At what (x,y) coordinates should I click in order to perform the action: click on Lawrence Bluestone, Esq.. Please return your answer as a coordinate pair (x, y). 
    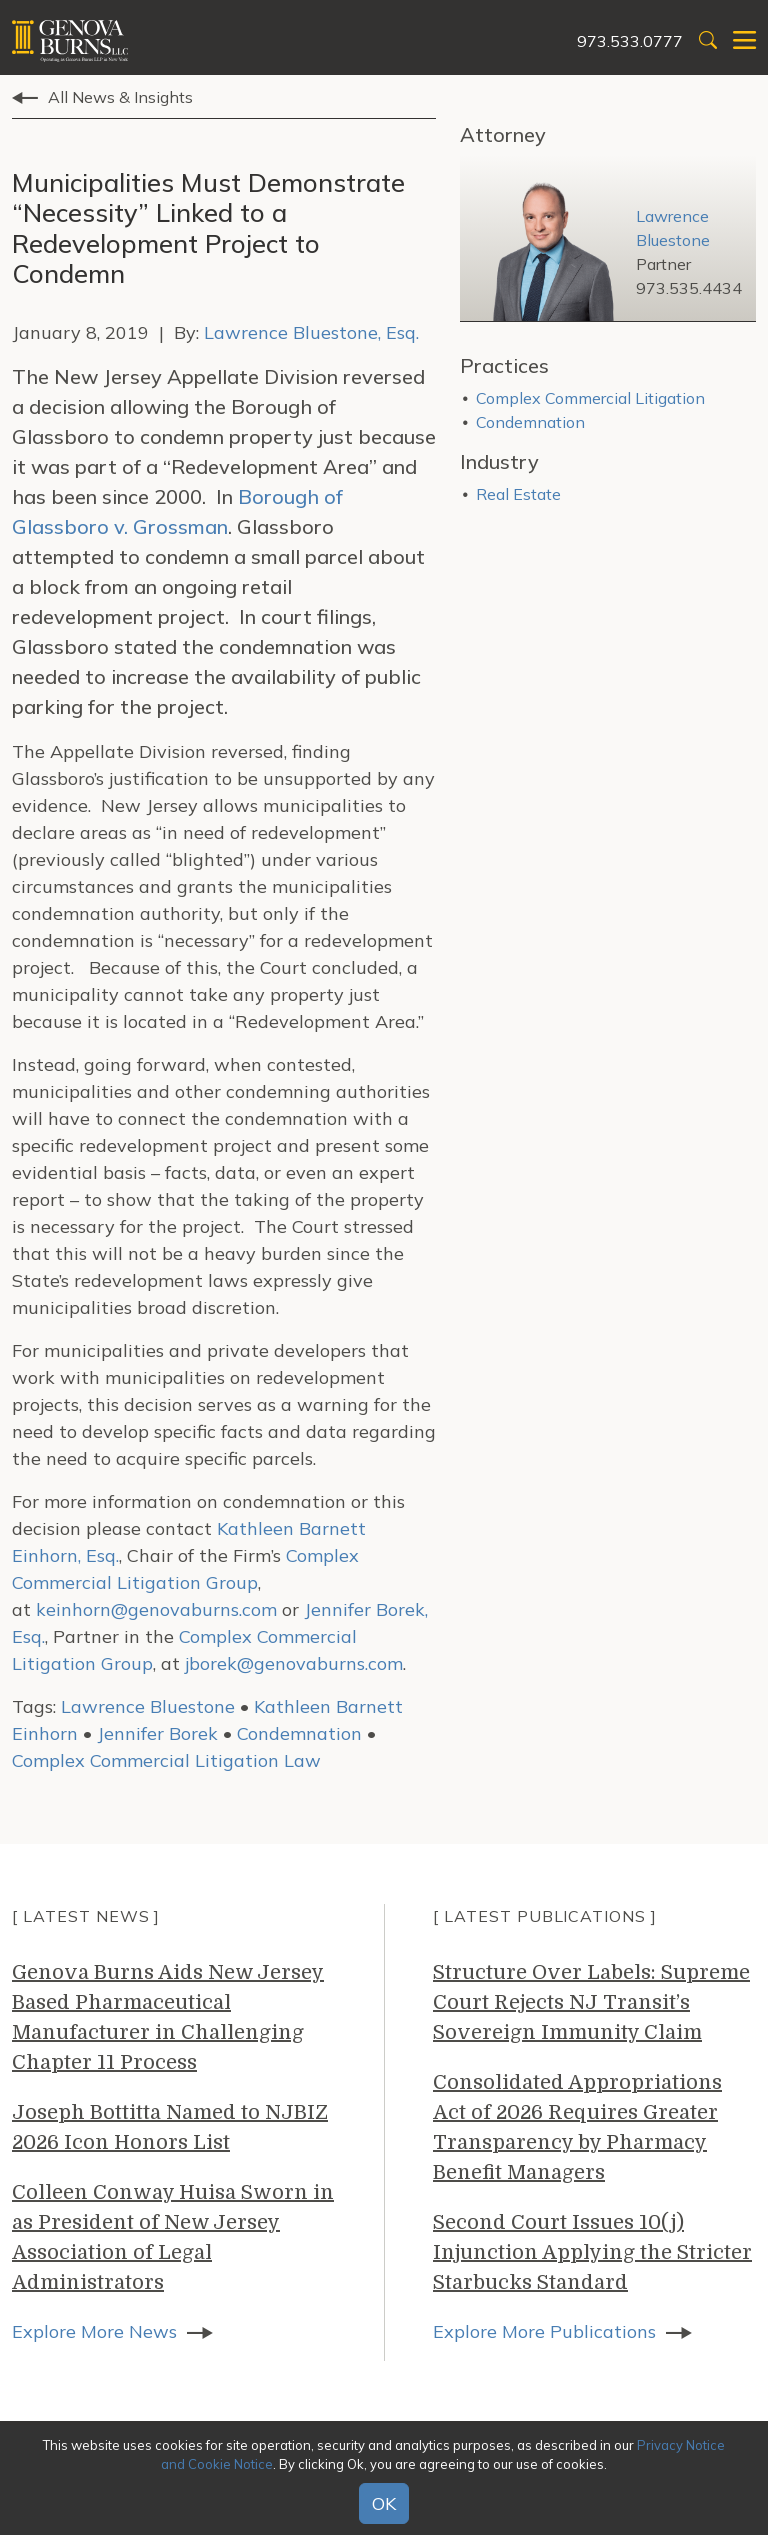
    Looking at the image, I should click on (311, 332).